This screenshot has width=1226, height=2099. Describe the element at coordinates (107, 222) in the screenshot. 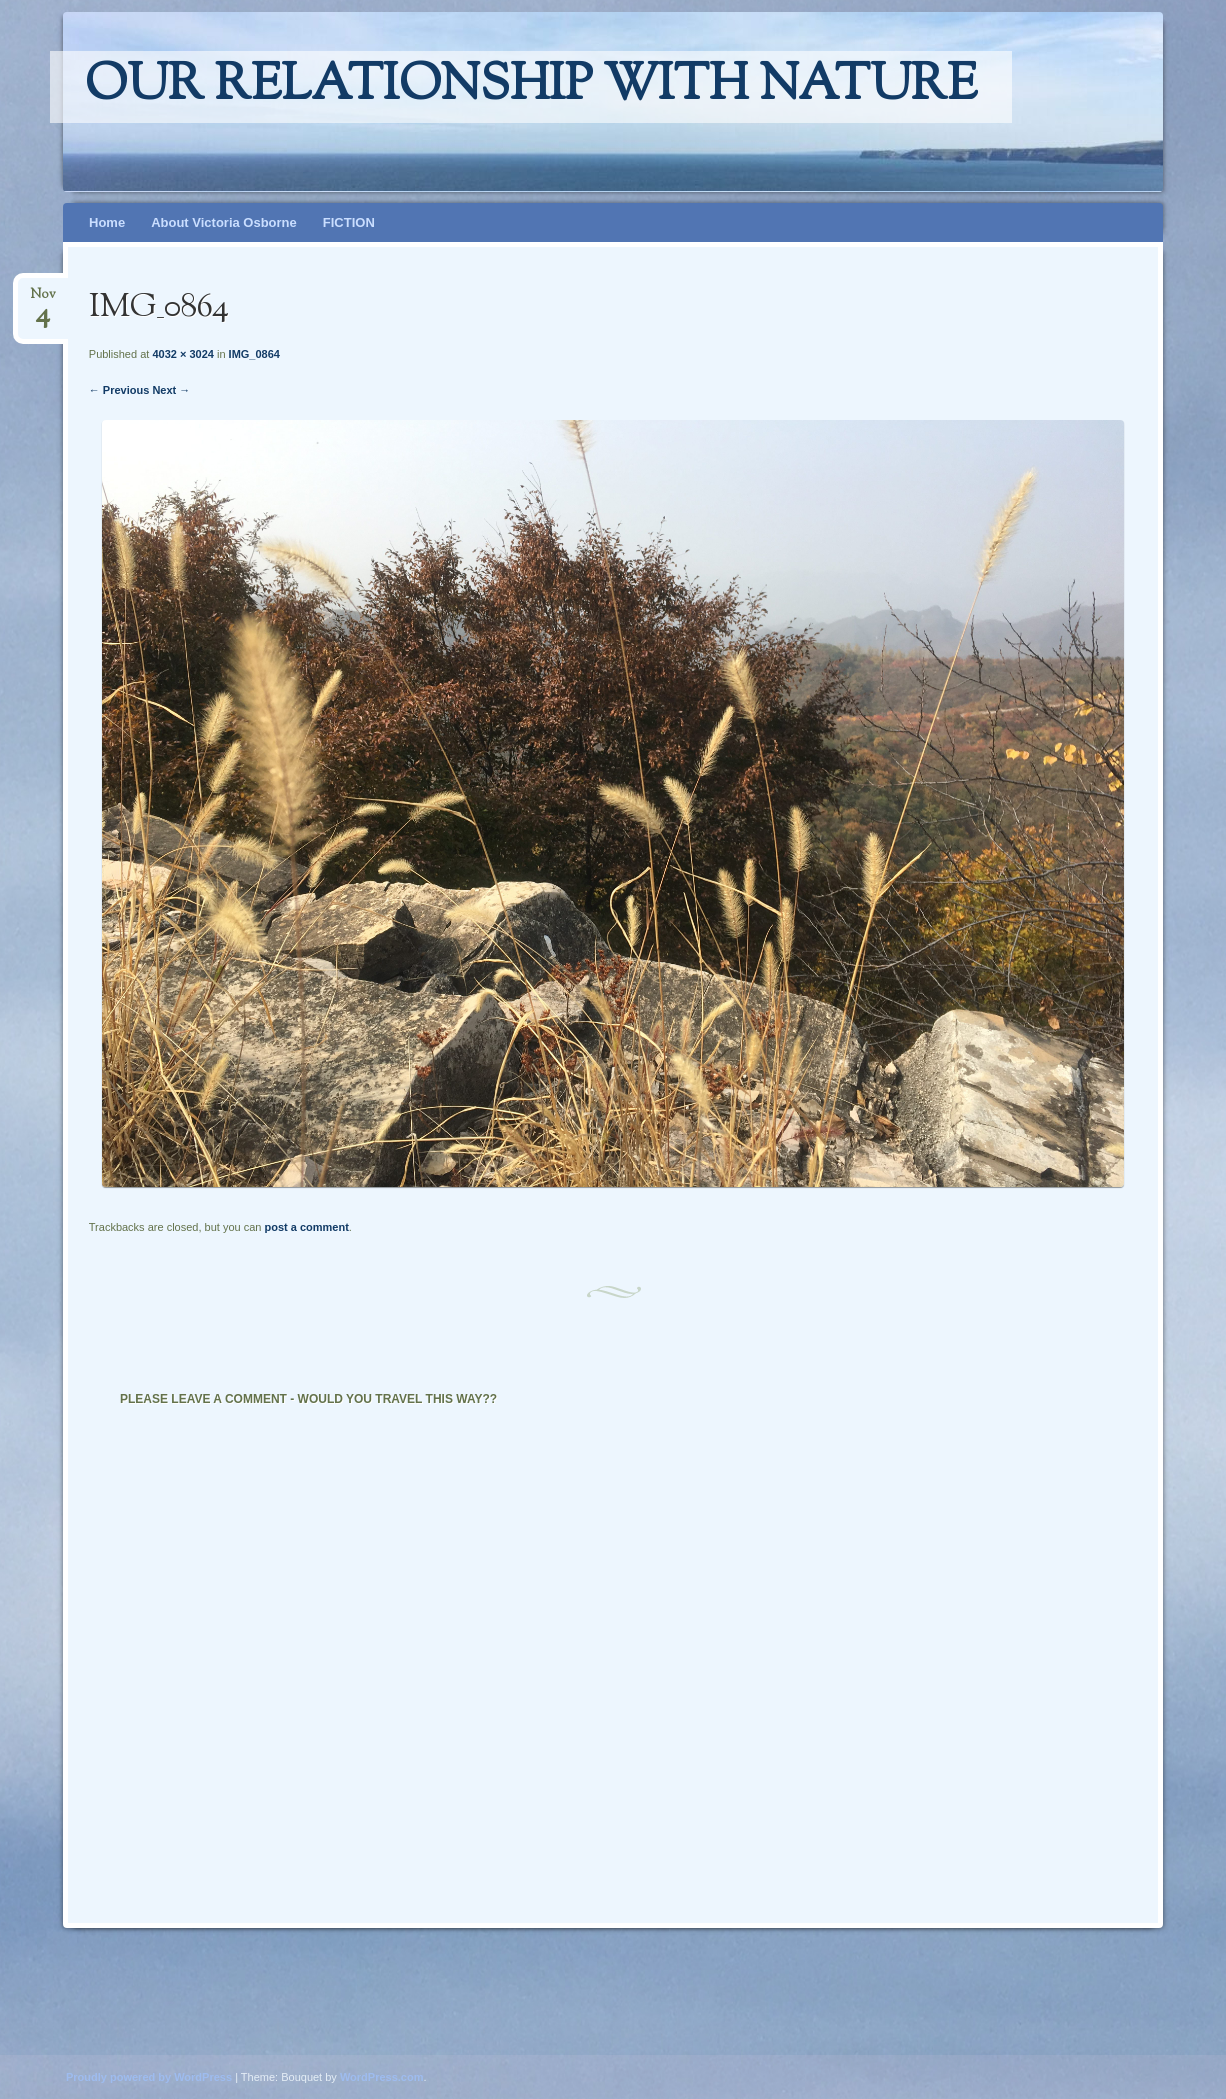

I see `Home` at that location.